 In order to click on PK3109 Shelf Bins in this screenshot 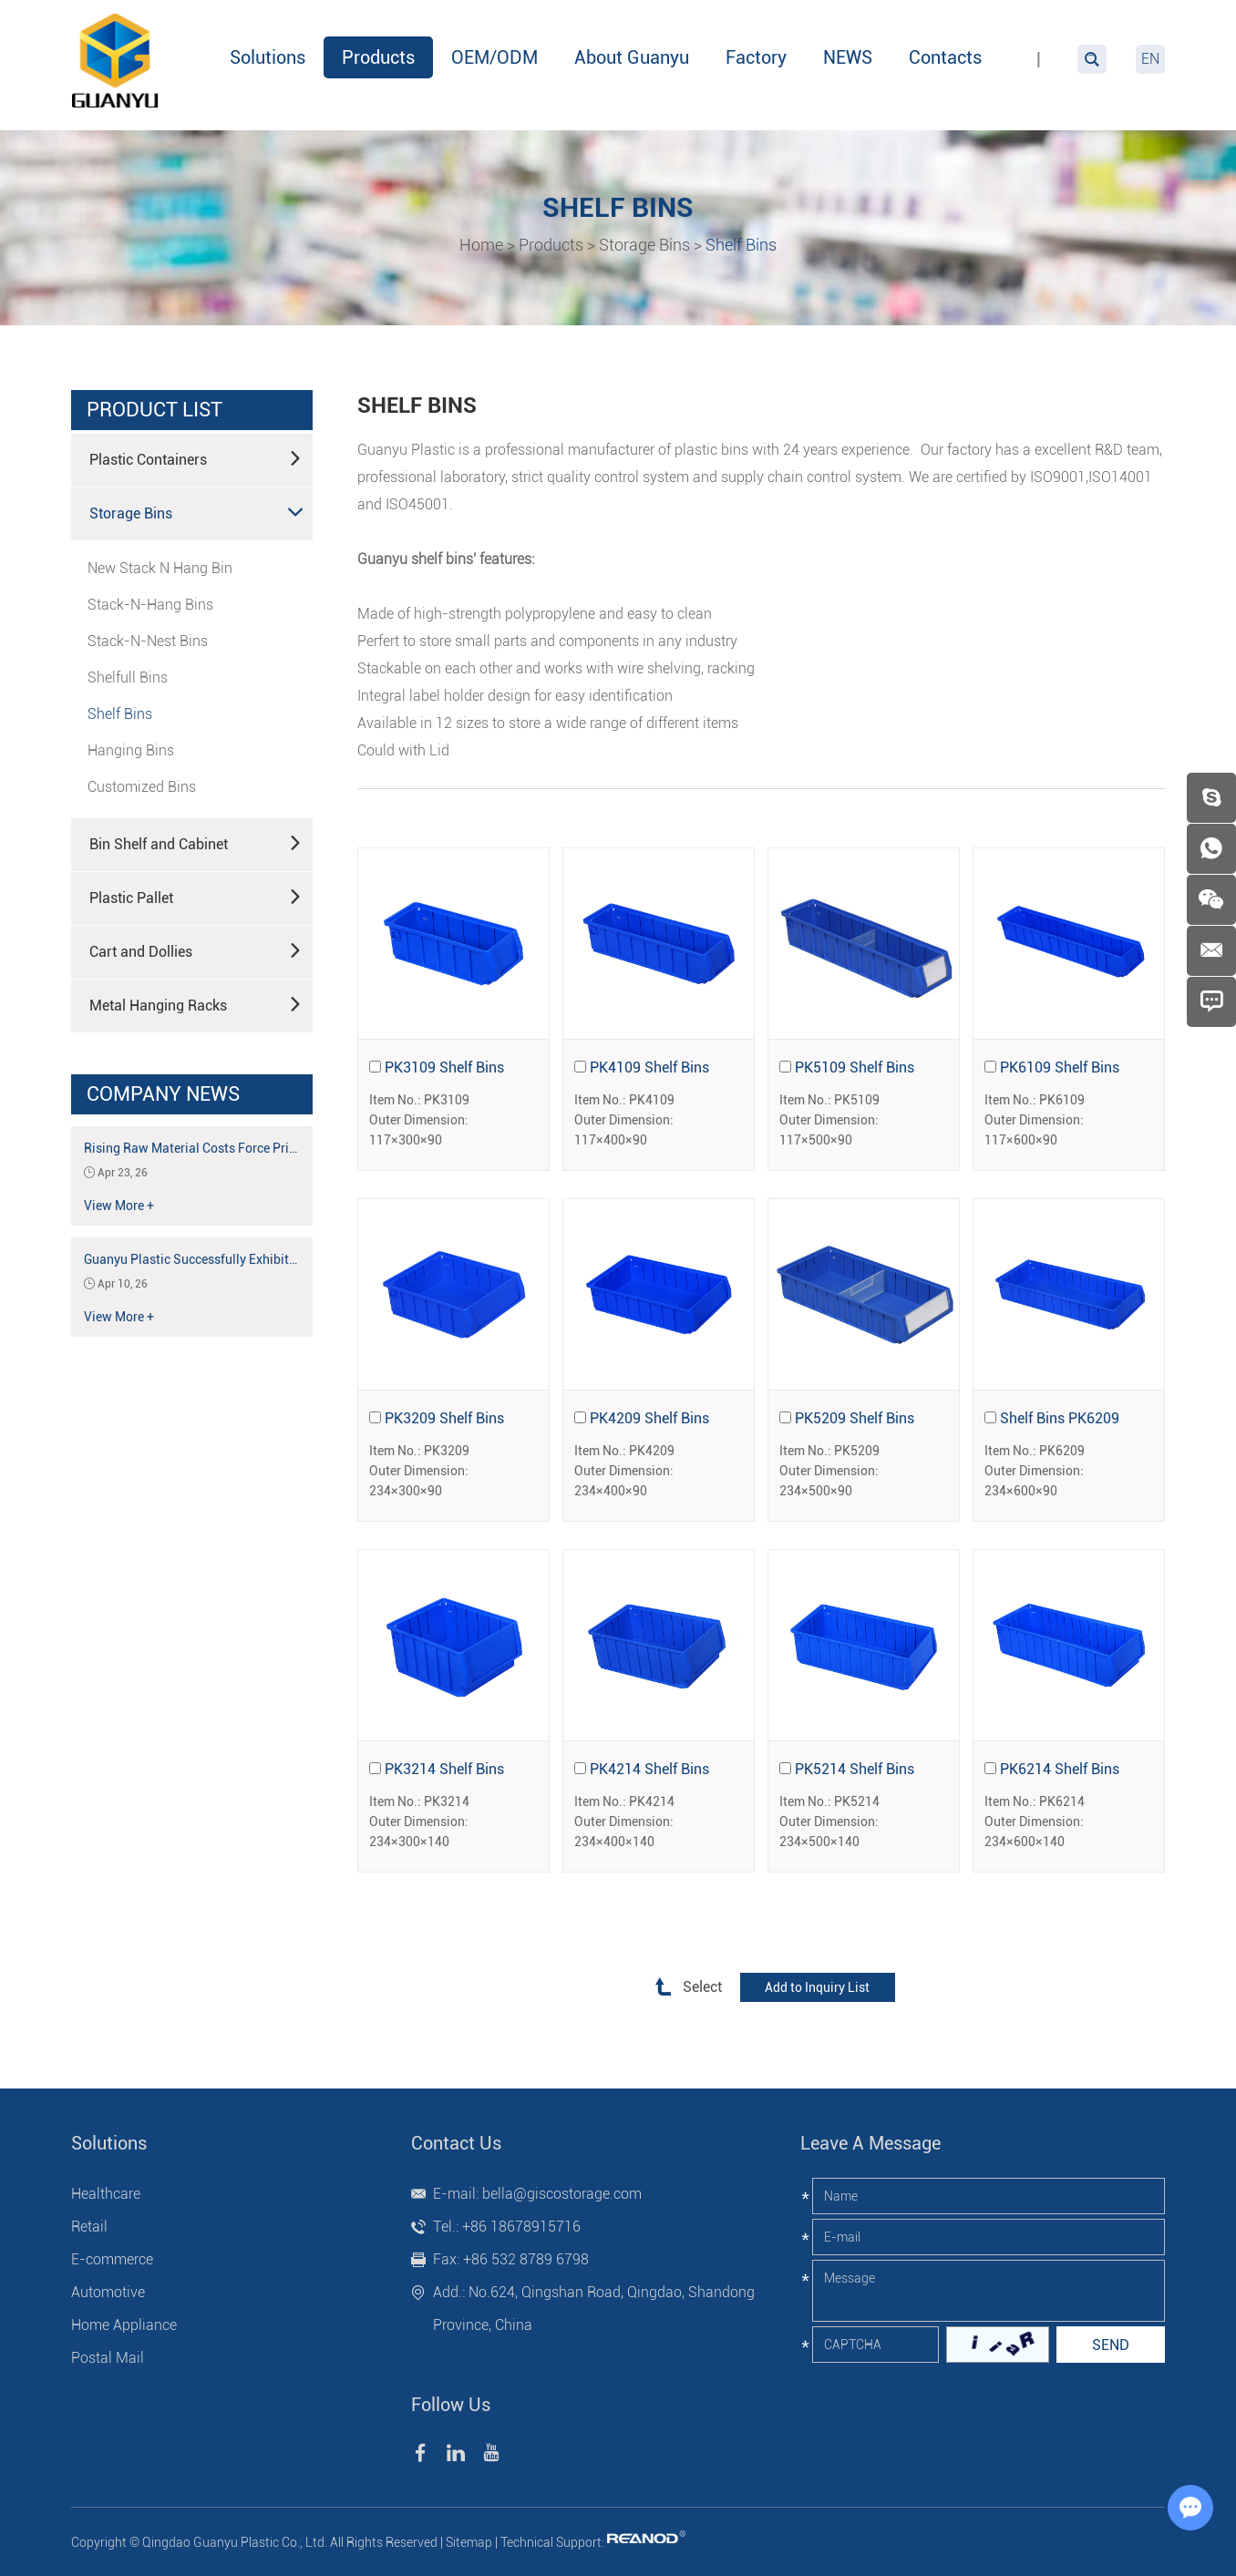, I will do `click(444, 1067)`.